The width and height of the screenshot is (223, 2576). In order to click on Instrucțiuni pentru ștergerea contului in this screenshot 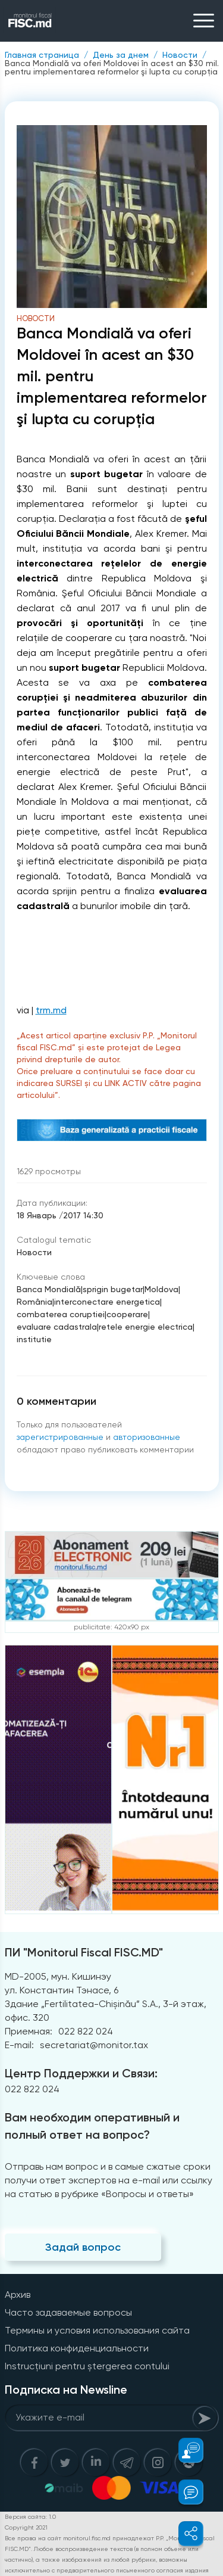, I will do `click(87, 2366)`.